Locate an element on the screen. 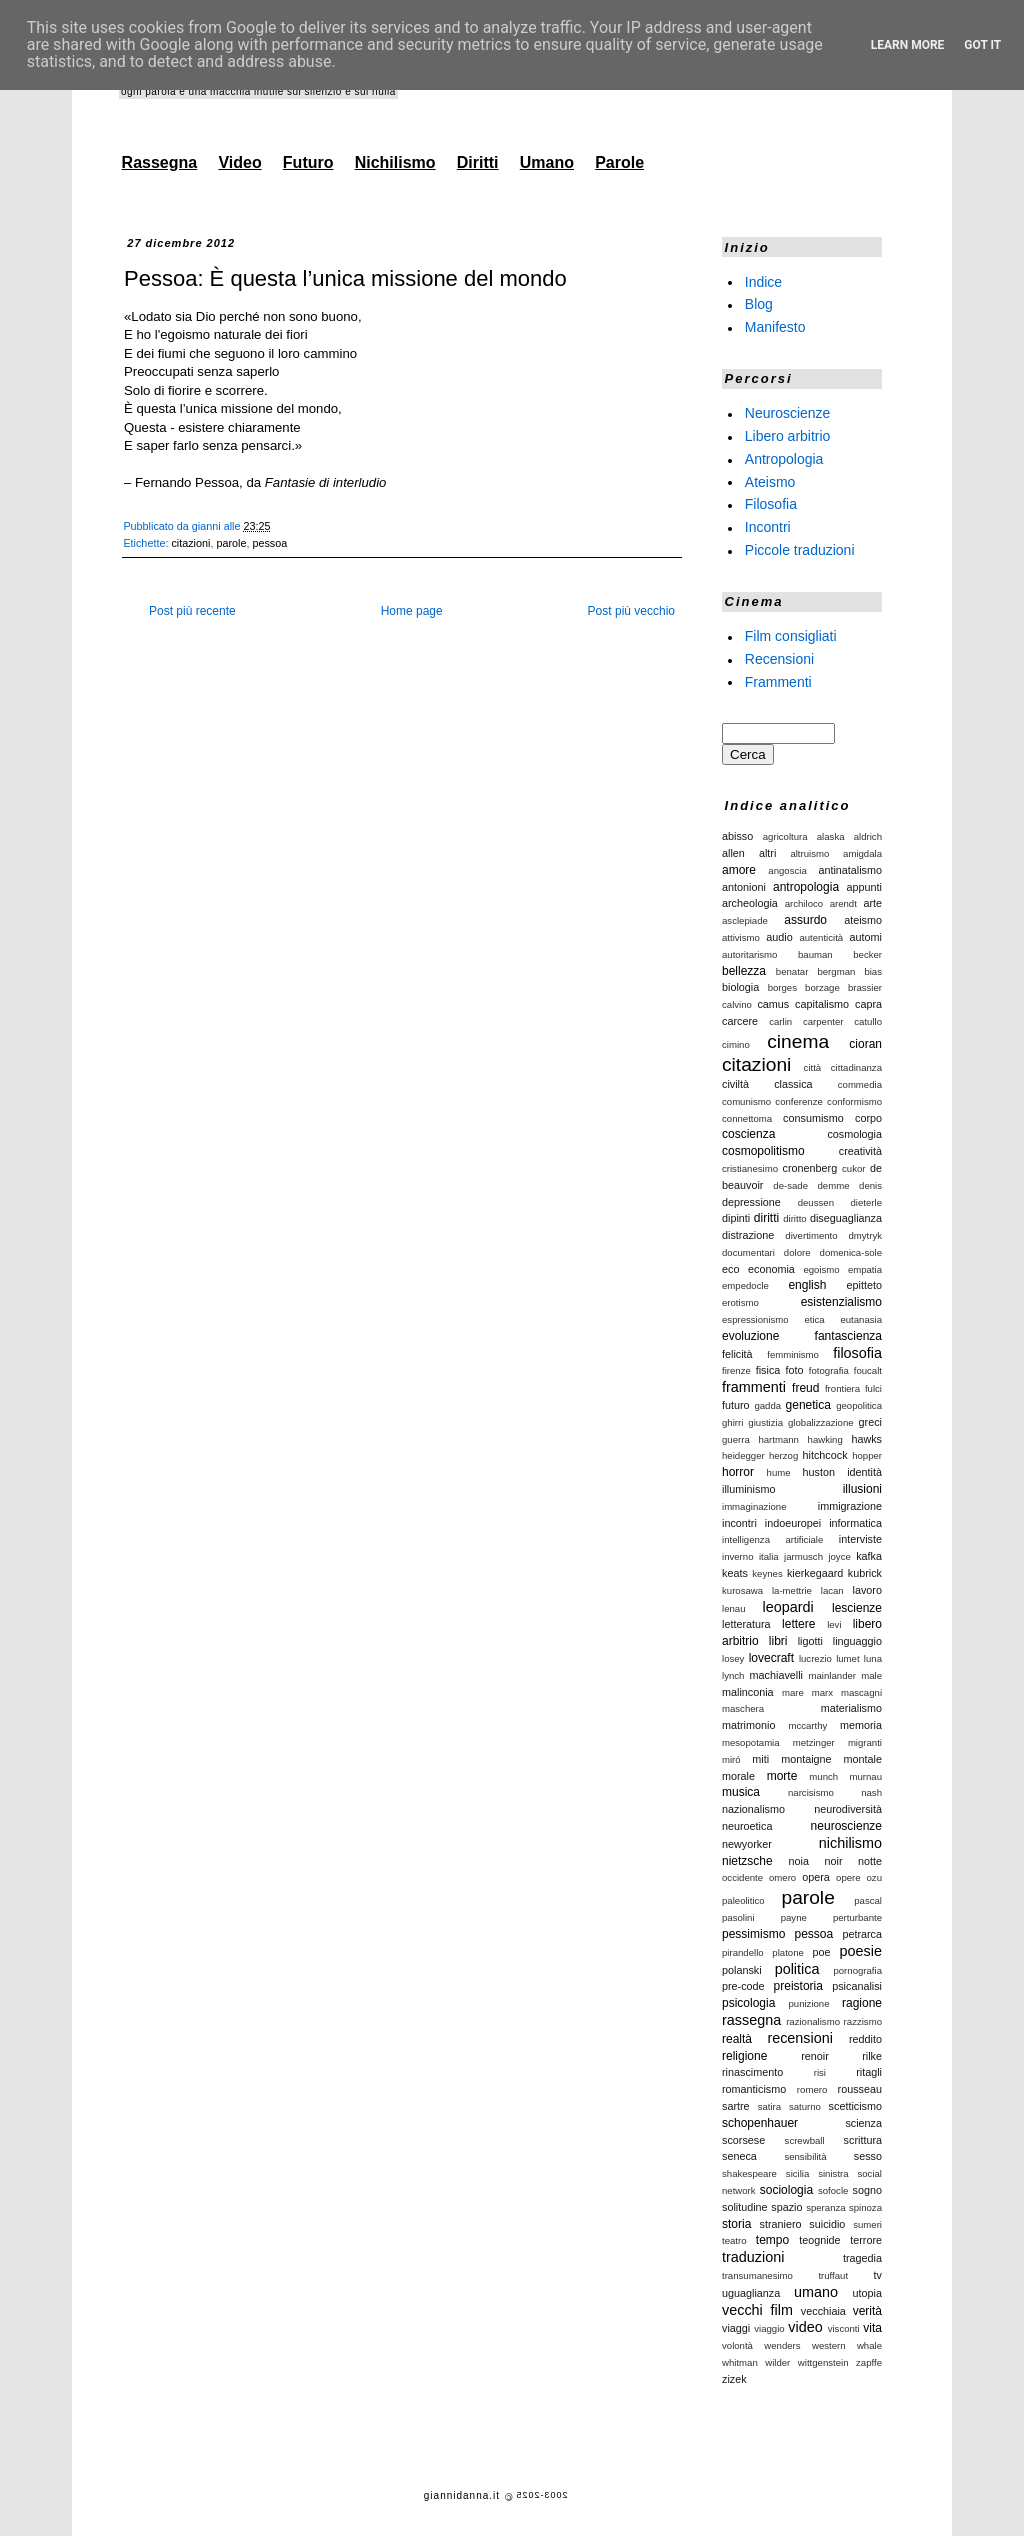 The width and height of the screenshot is (1024, 2536). truffaut is located at coordinates (833, 2275).